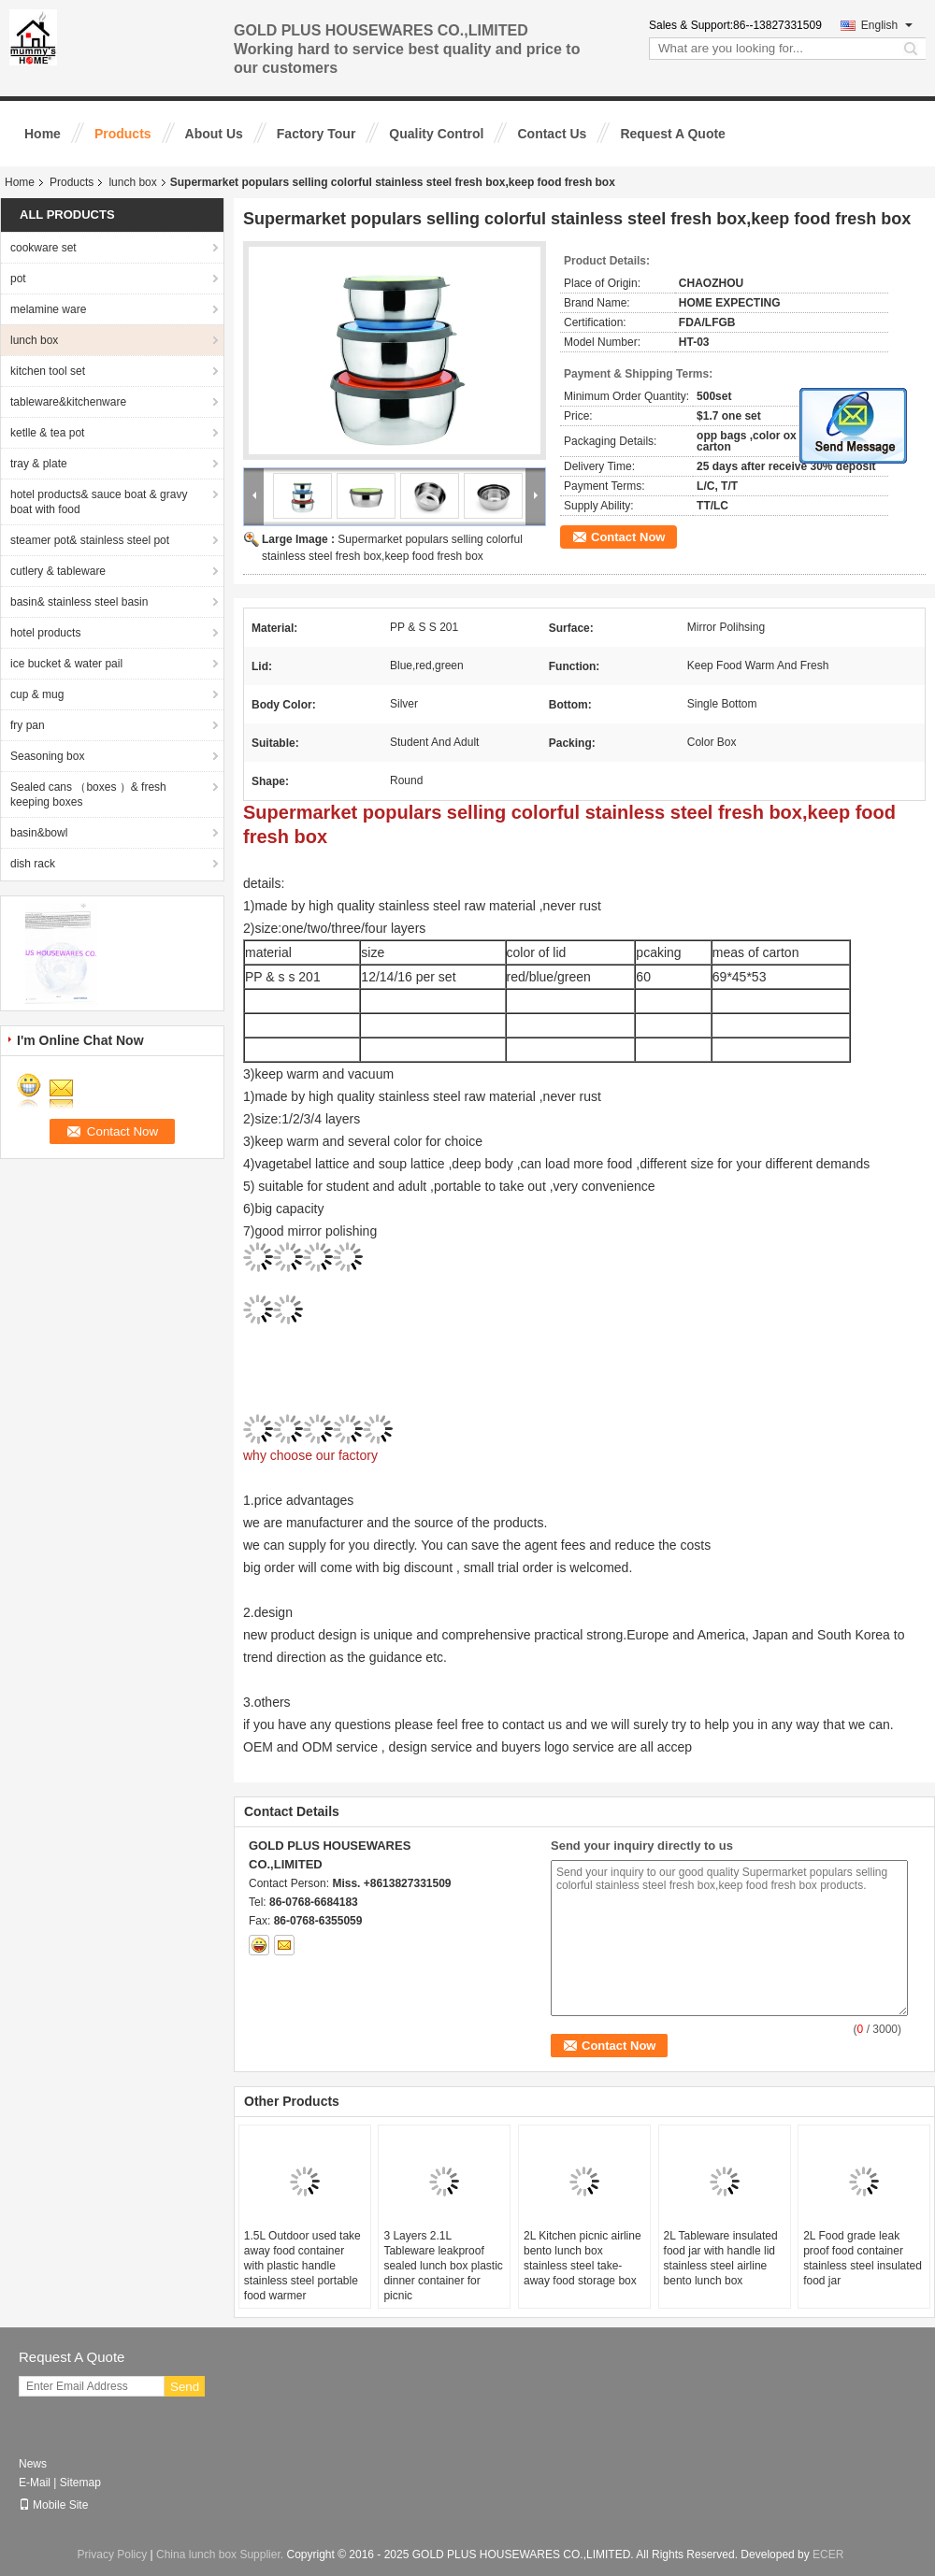 Image resolution: width=935 pixels, height=2576 pixels. What do you see at coordinates (184, 2387) in the screenshot?
I see `Send` at bounding box center [184, 2387].